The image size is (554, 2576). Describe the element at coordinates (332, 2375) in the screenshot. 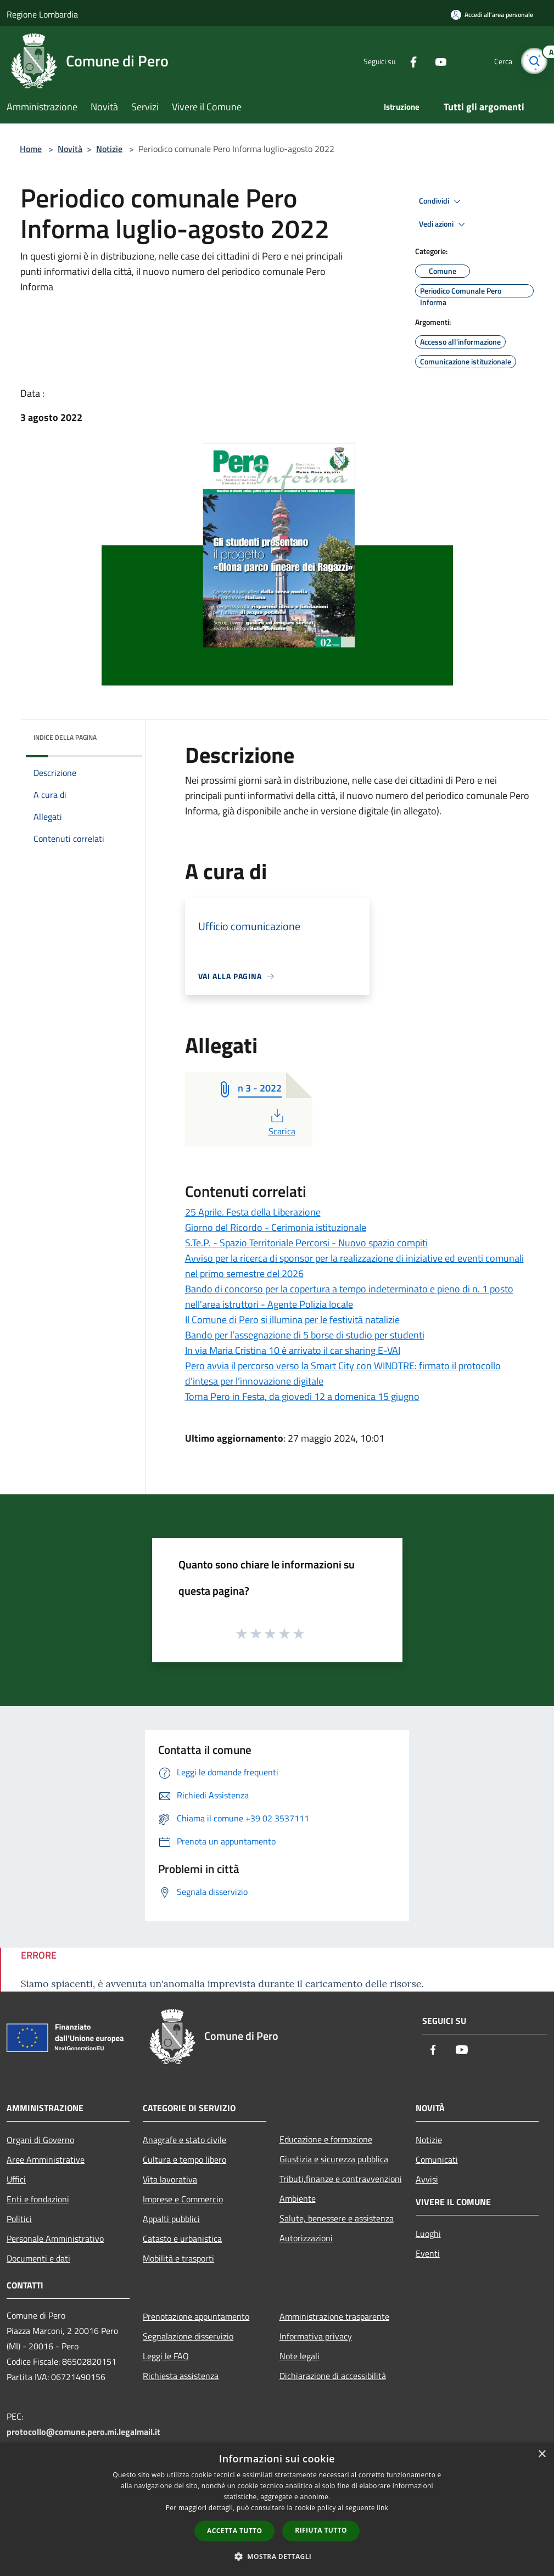

I see `Dichiarazione di accessibilità` at that location.